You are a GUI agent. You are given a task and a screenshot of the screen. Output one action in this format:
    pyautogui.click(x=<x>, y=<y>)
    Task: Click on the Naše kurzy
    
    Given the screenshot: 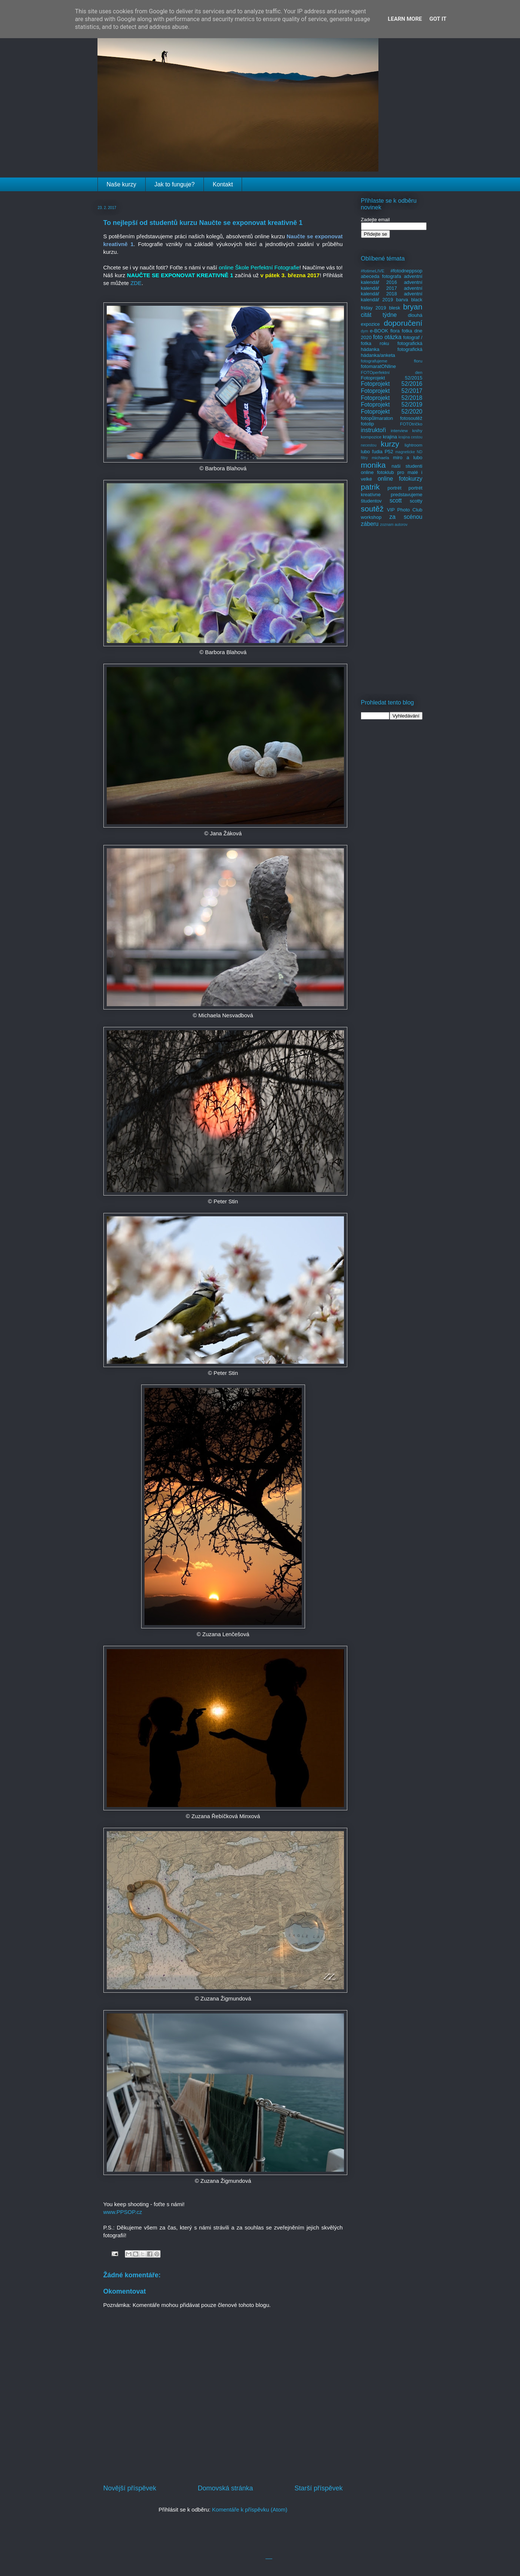 What is the action you would take?
    pyautogui.click(x=121, y=184)
    